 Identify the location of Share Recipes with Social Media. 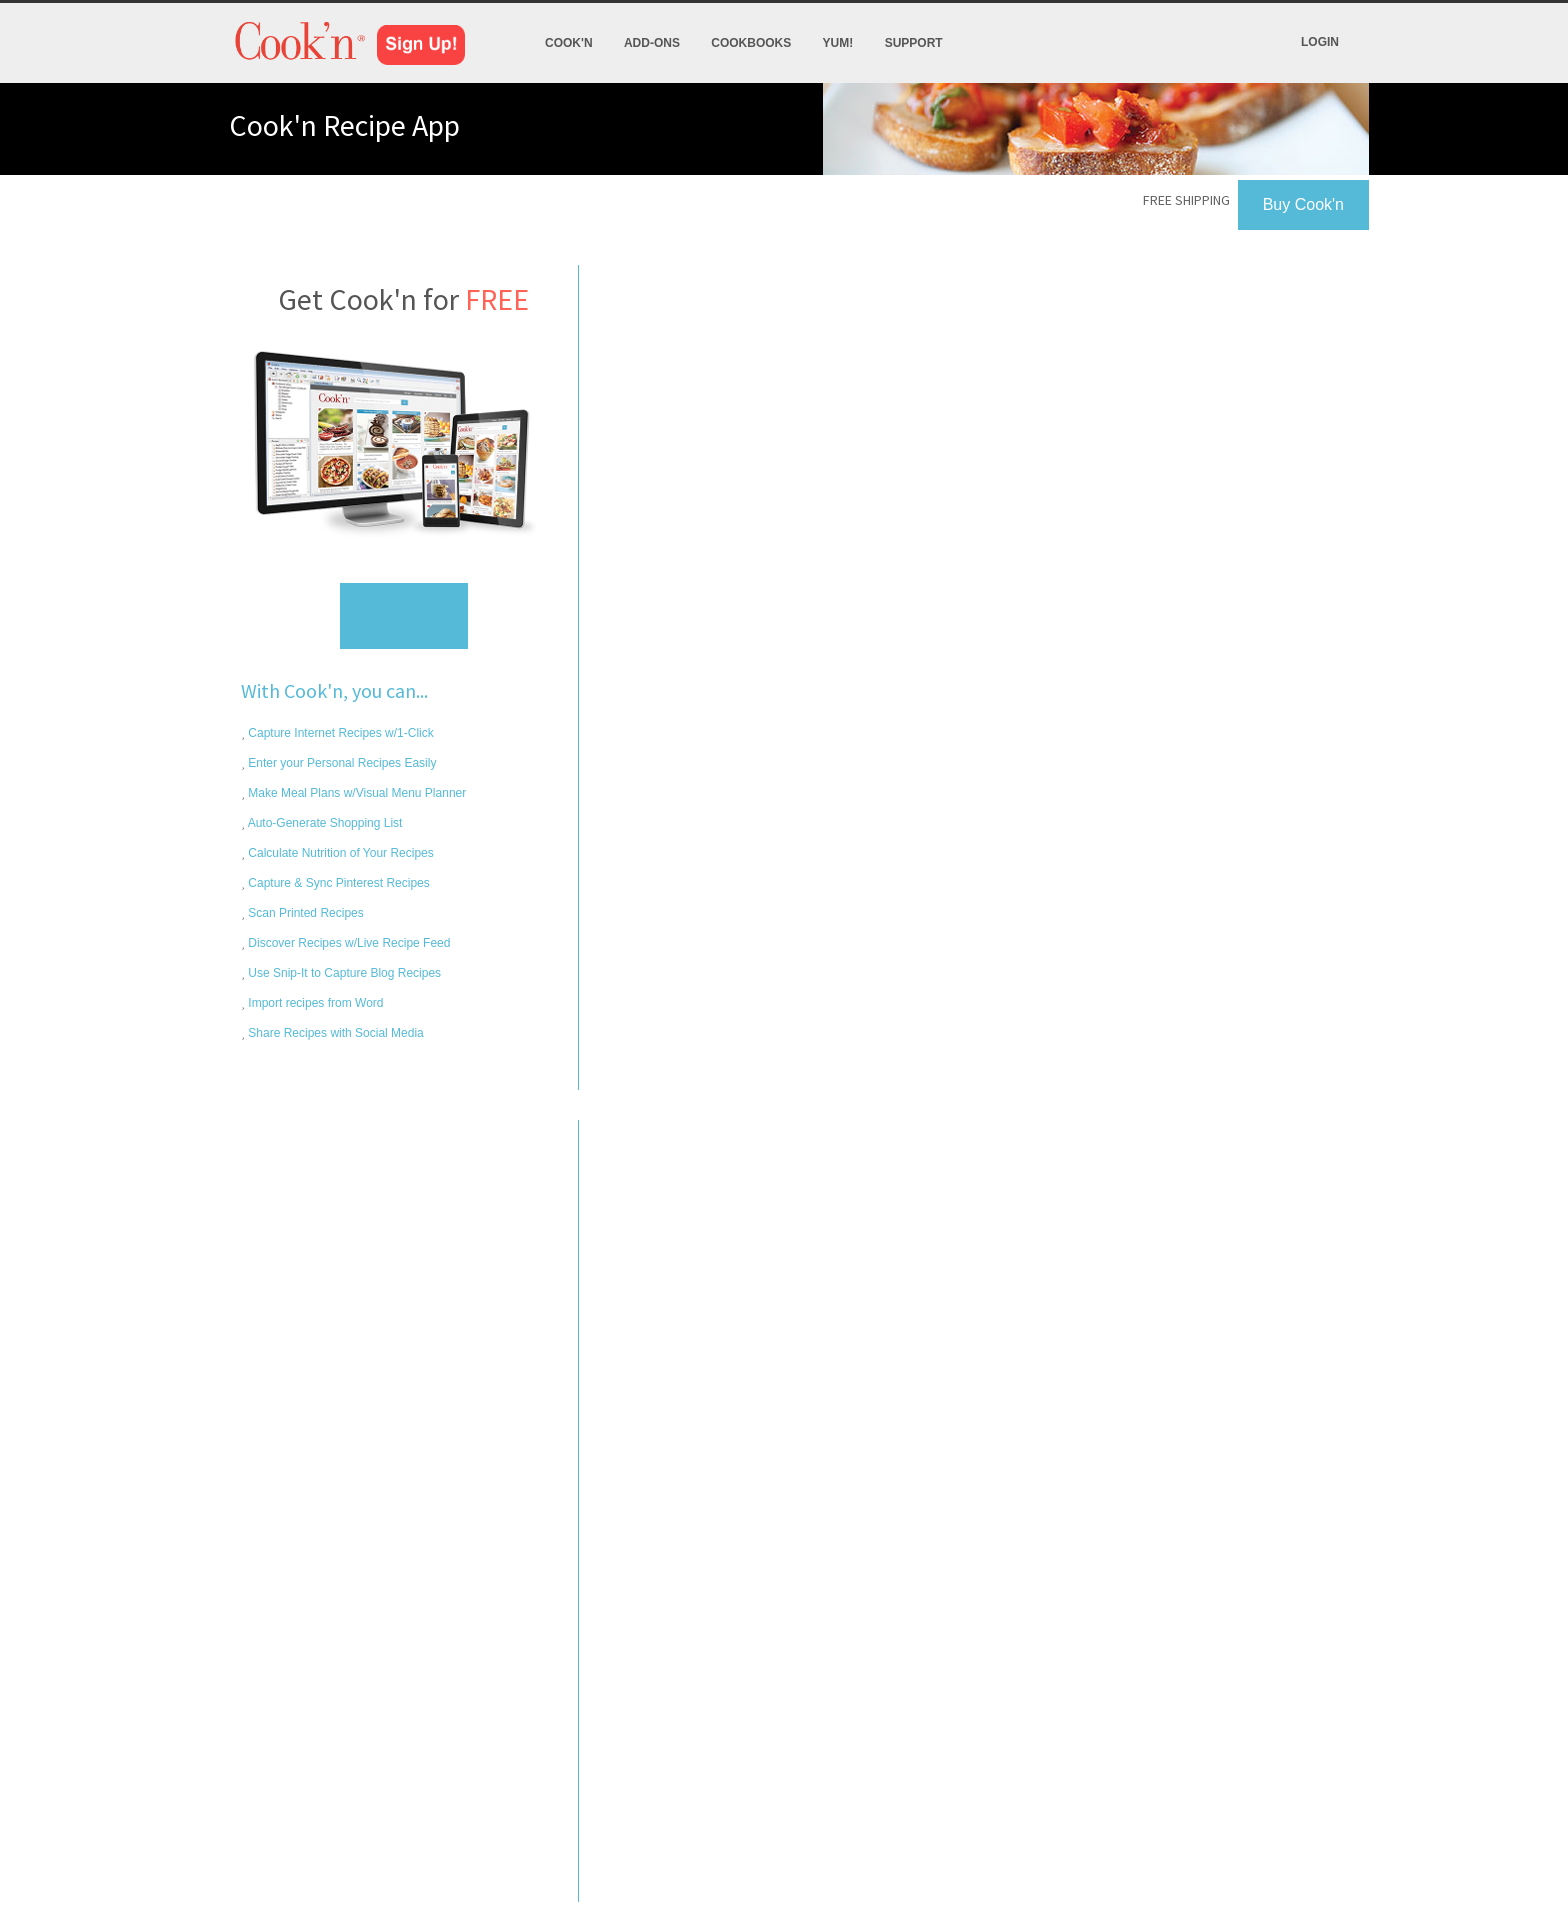
(334, 1033).